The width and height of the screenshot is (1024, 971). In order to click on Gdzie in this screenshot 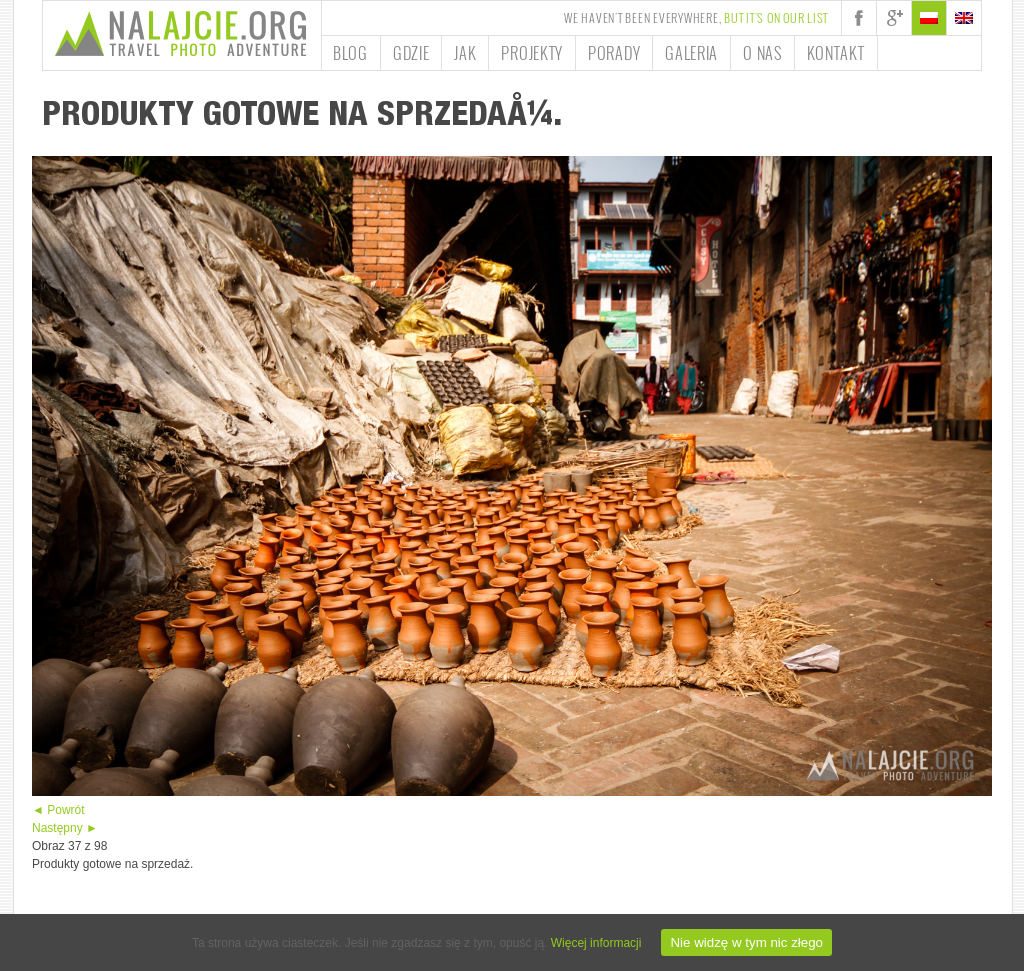, I will do `click(411, 53)`.